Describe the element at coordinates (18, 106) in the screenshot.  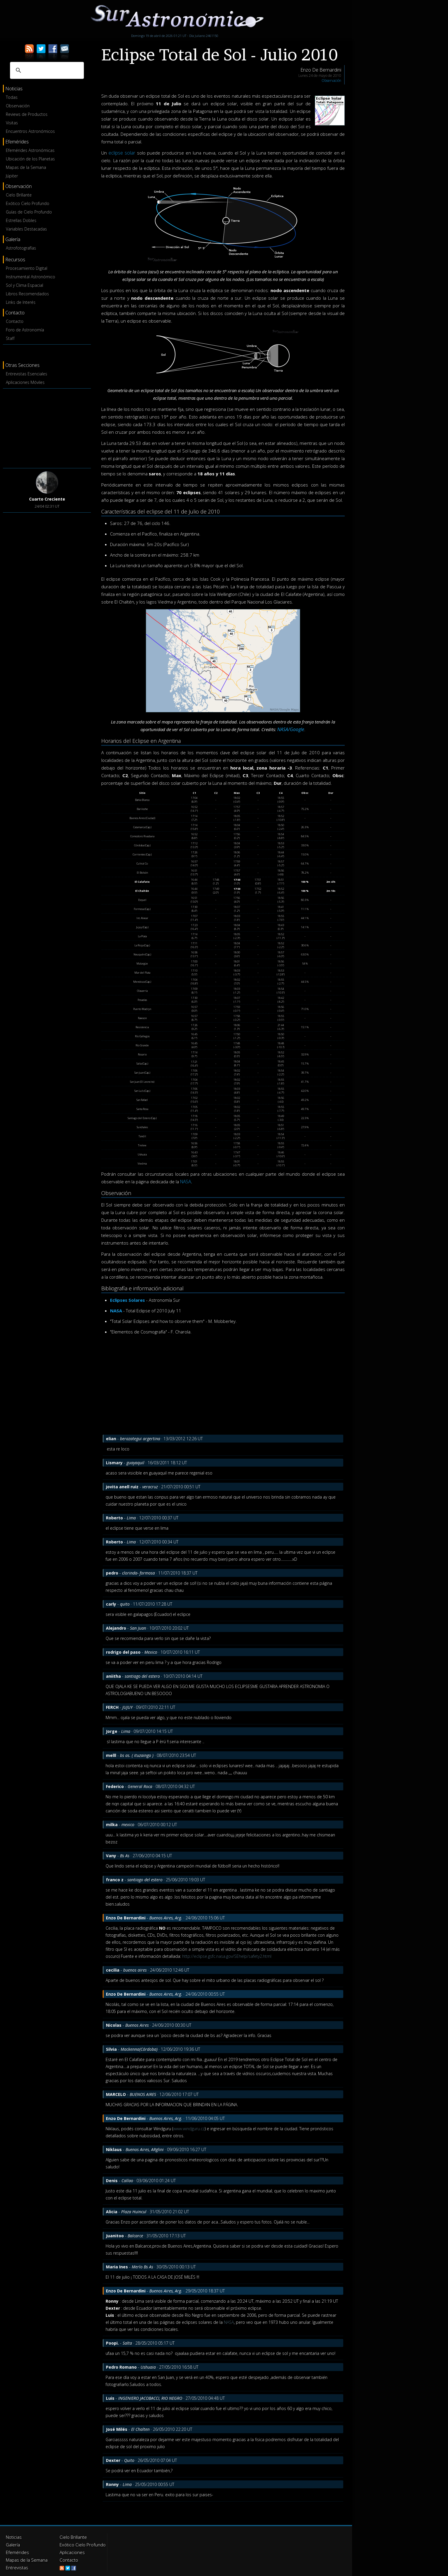
I see `Observación` at that location.